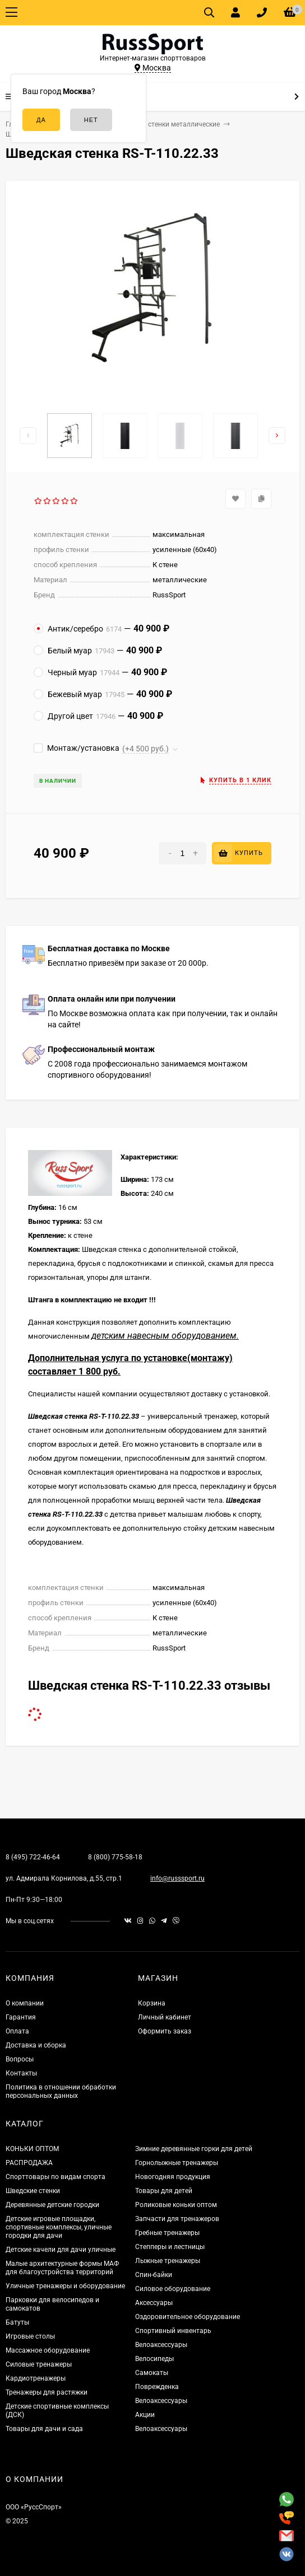 This screenshot has height=2576, width=305. I want to click on Деревянные детские городки, so click(52, 2205).